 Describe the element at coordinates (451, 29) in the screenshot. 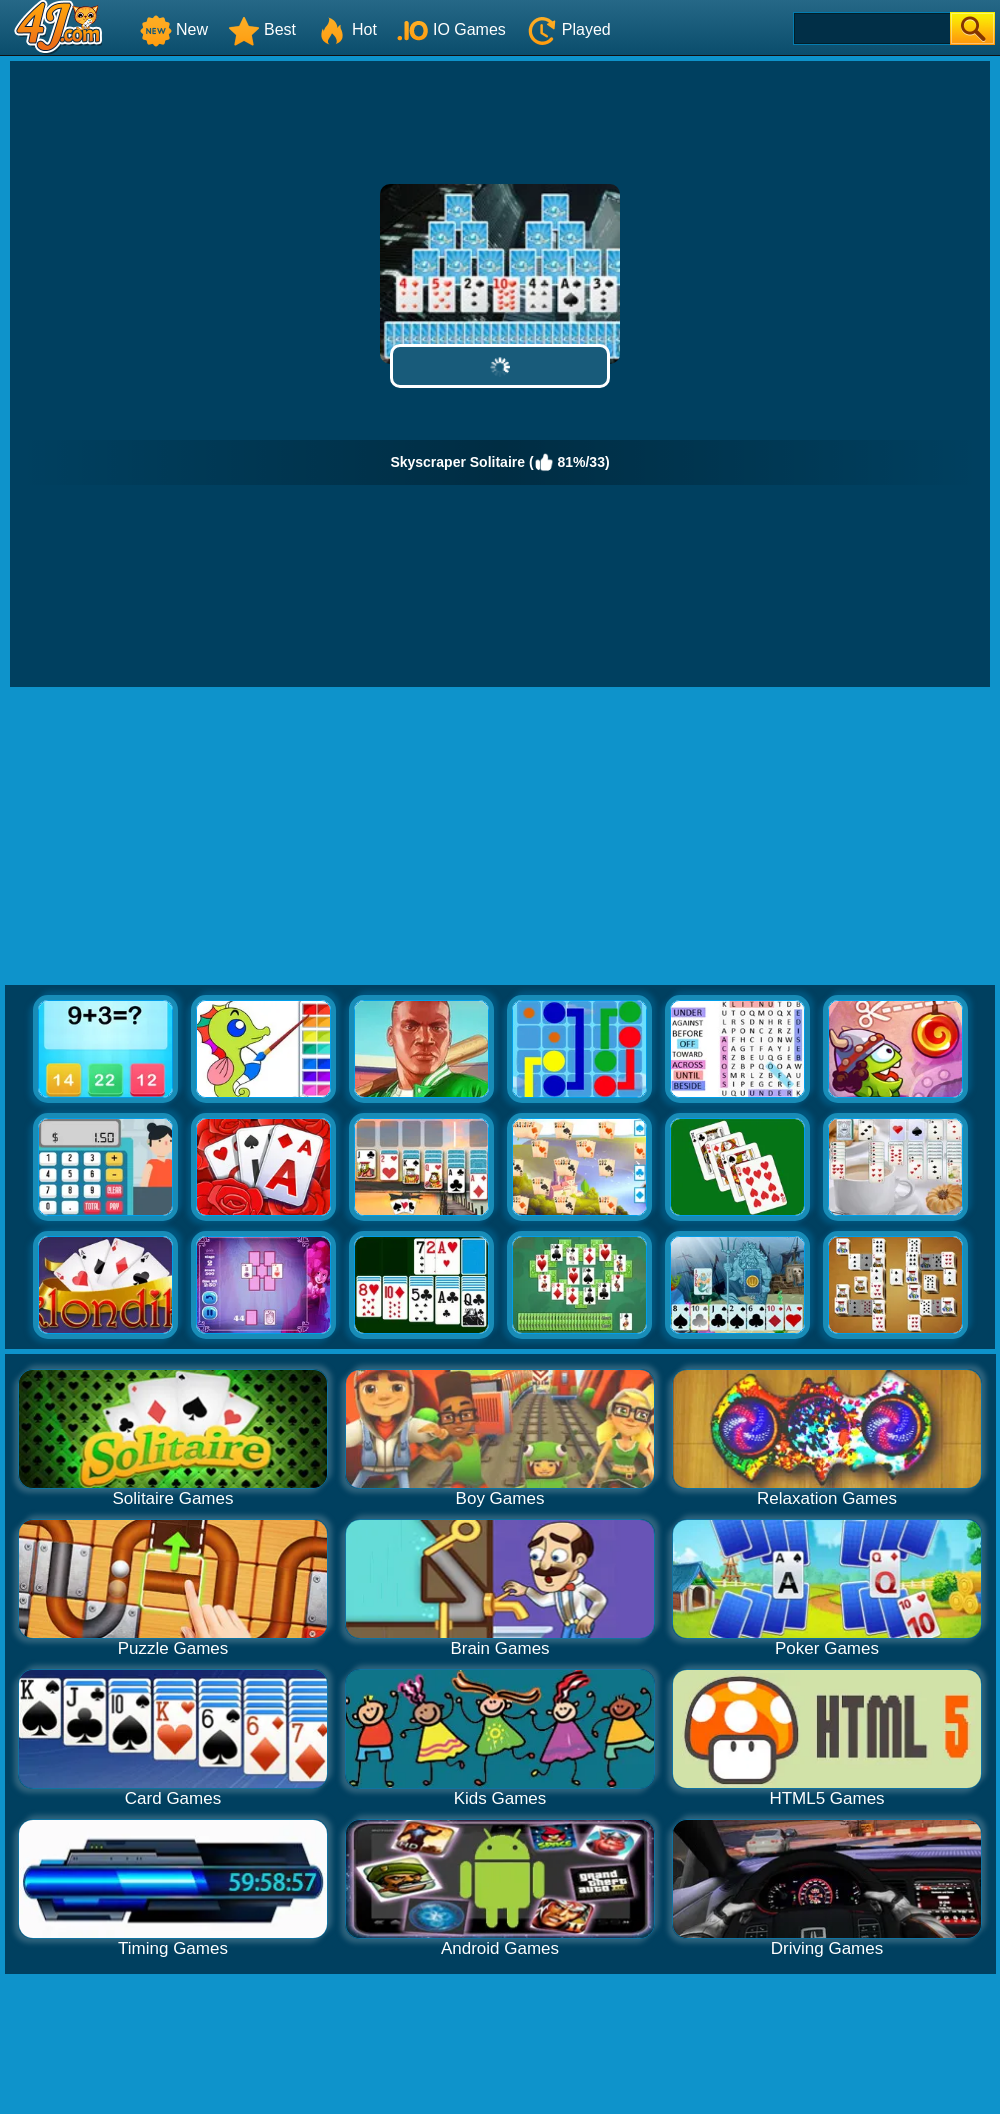

I see `IO Games` at that location.